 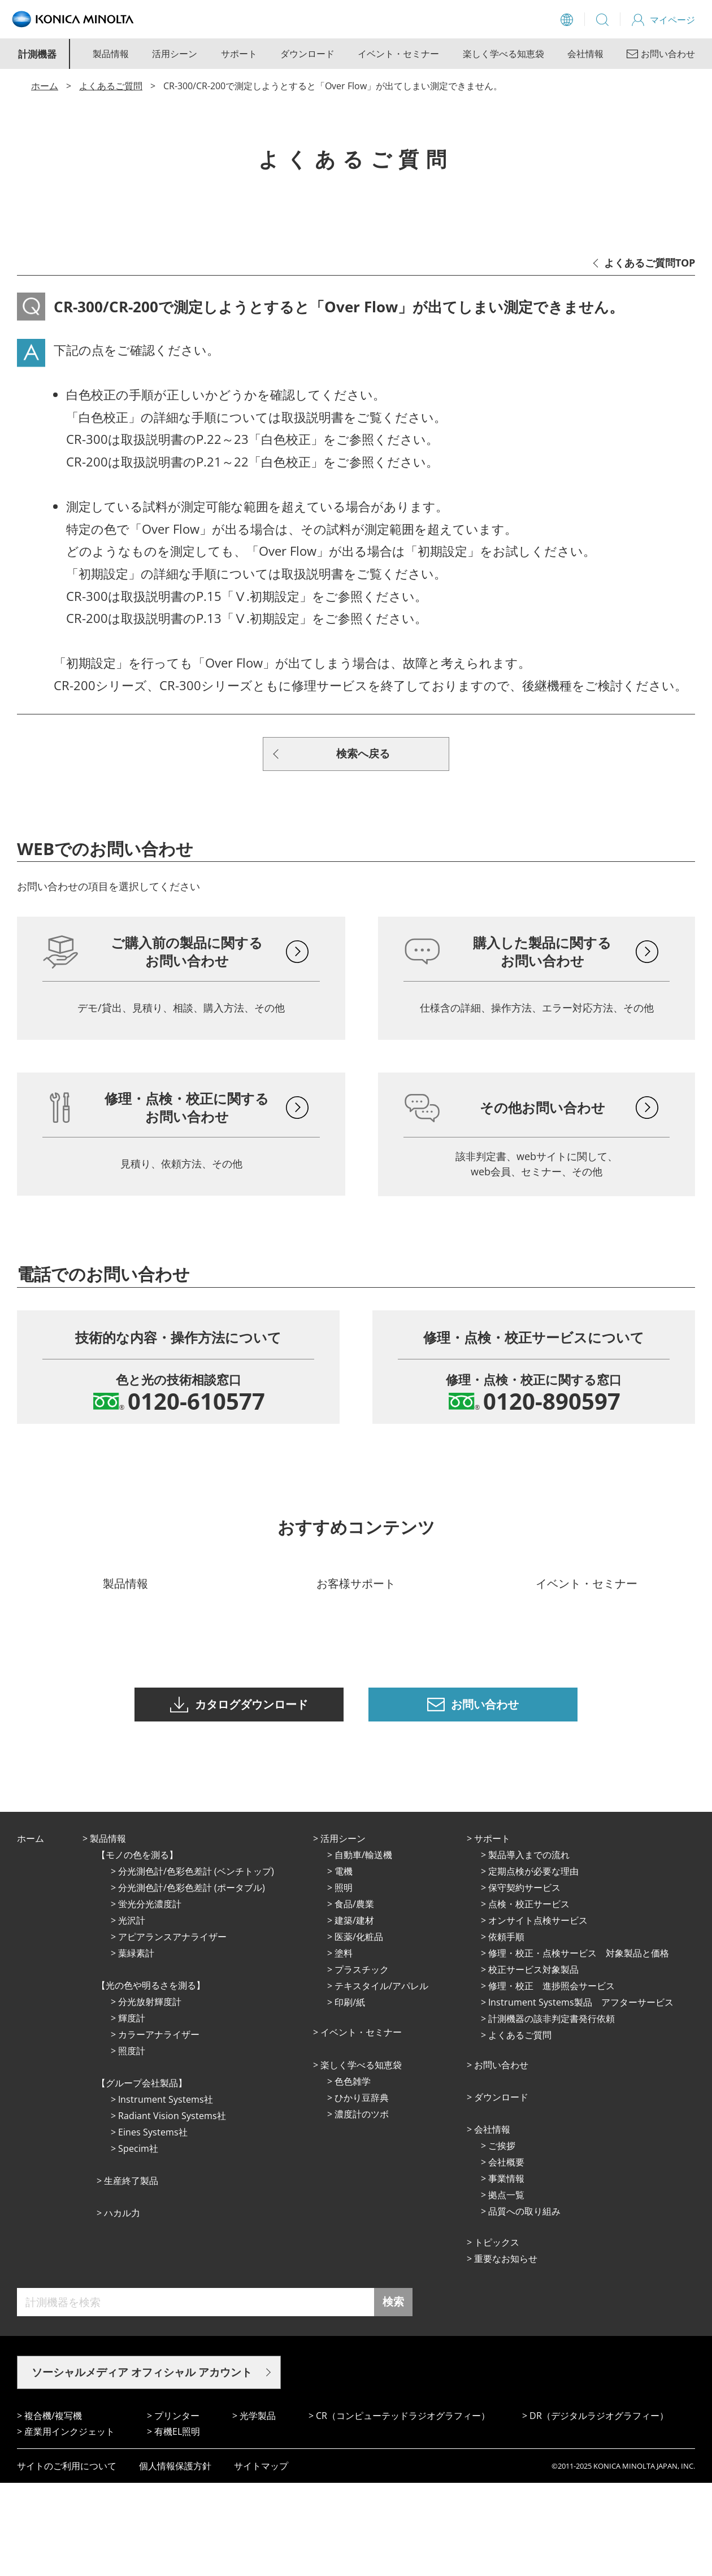 What do you see at coordinates (136, 2046) in the screenshot?
I see `葉緑素計` at bounding box center [136, 2046].